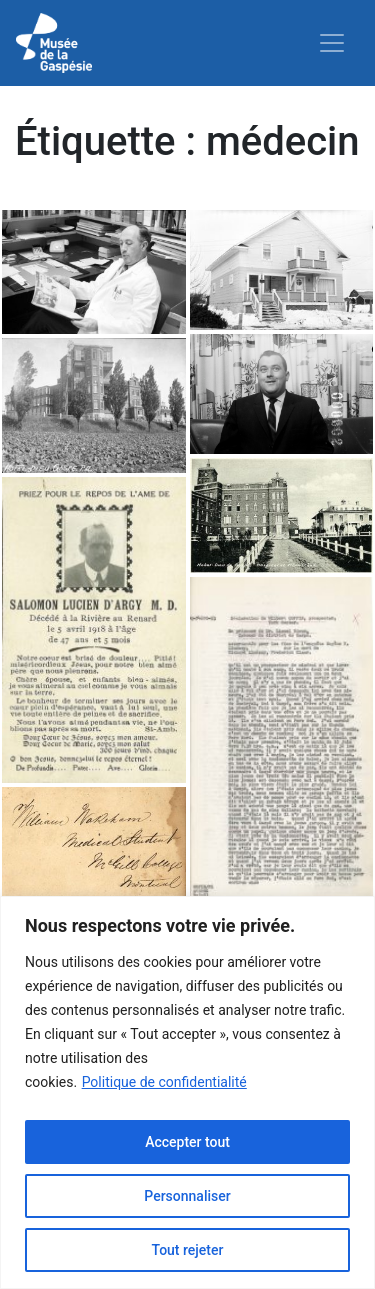 The height and width of the screenshot is (1289, 375). What do you see at coordinates (187, 1142) in the screenshot?
I see `Accepter tout` at bounding box center [187, 1142].